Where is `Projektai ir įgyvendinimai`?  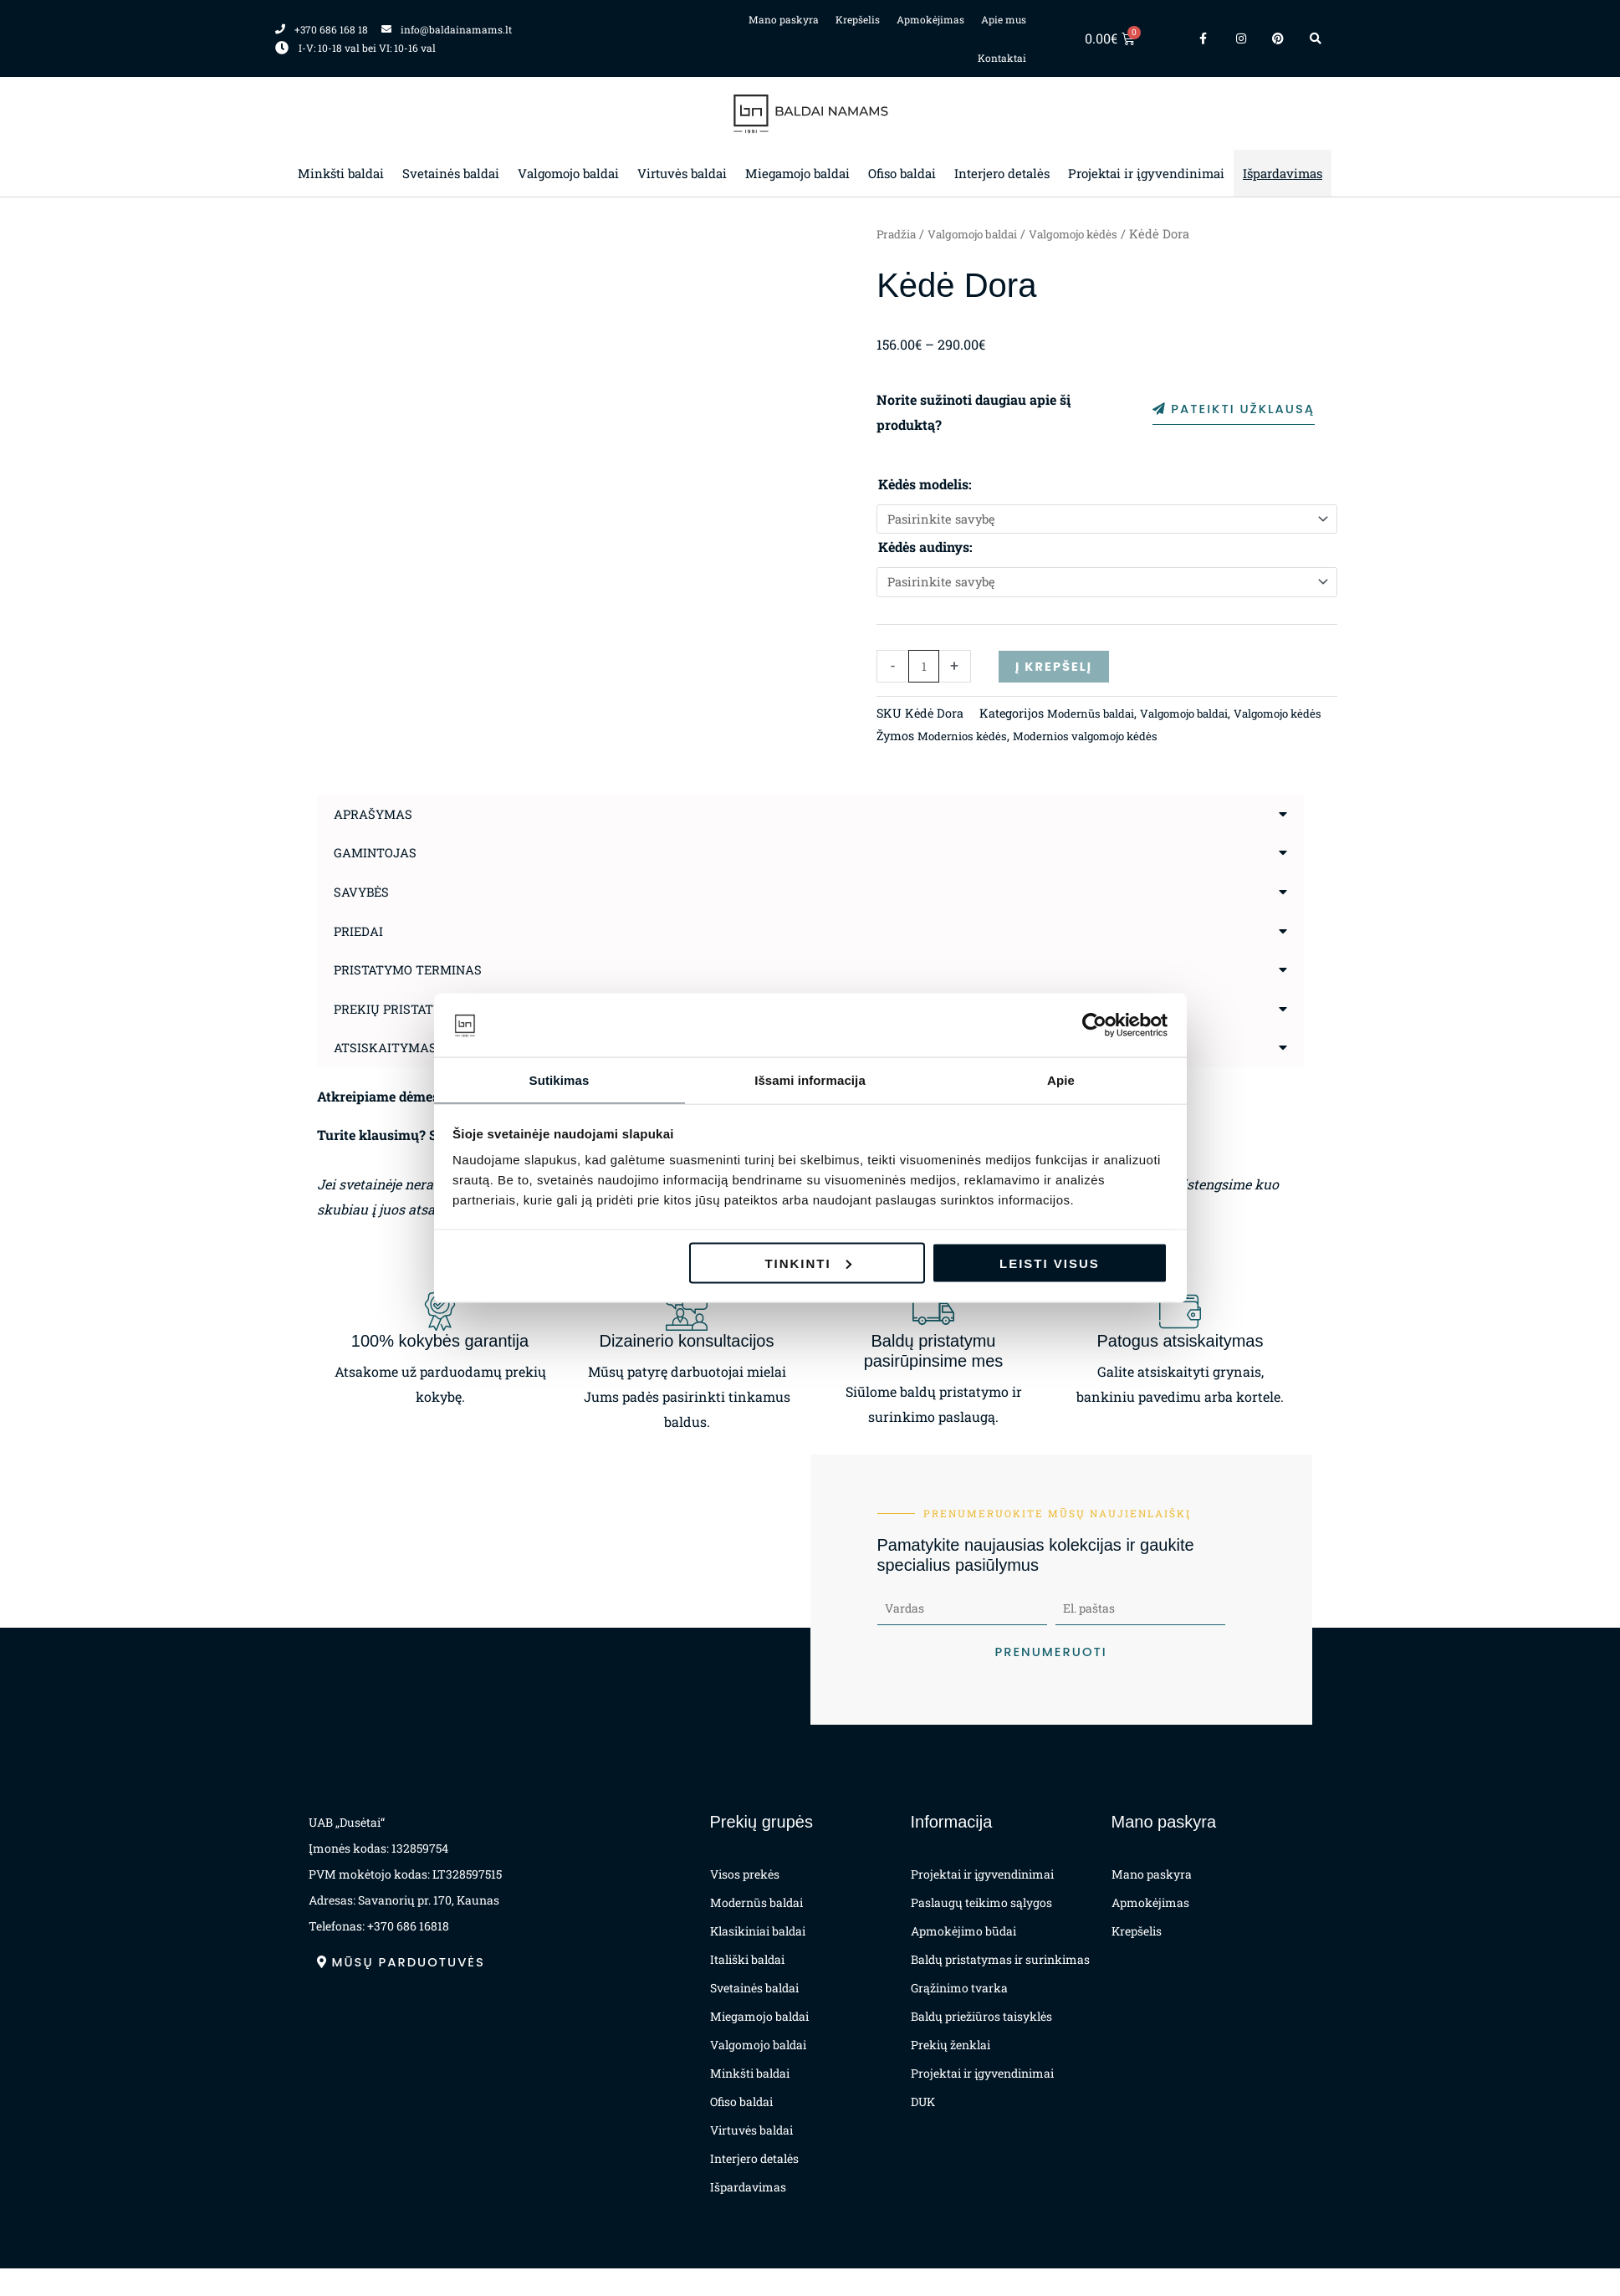 Projektai ir įgyvendinimai is located at coordinates (1146, 173).